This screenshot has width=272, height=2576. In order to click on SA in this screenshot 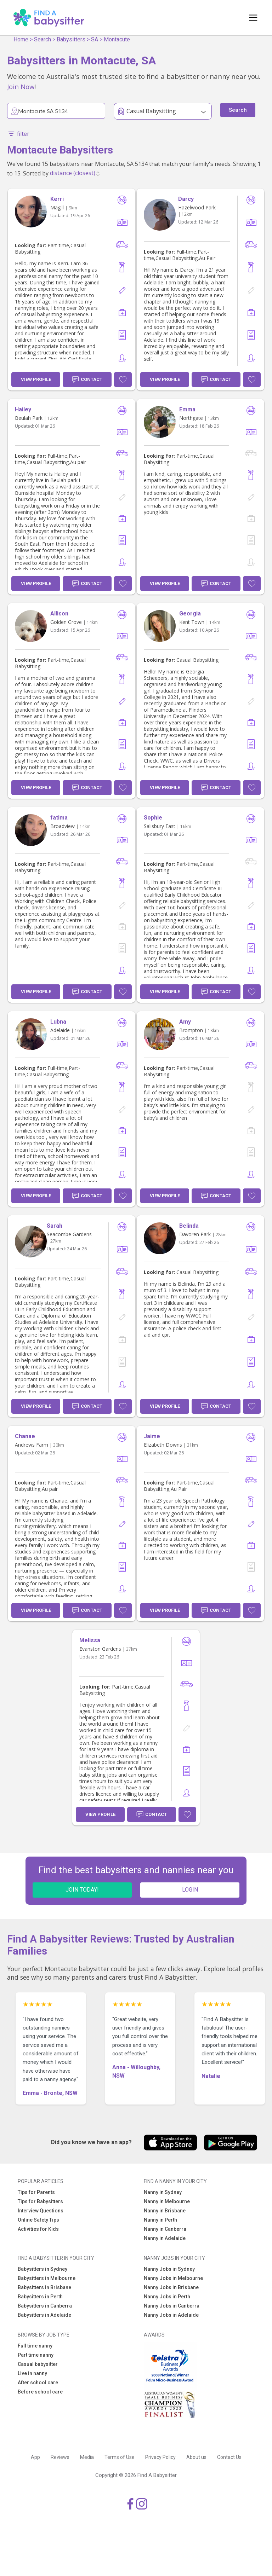, I will do `click(94, 39)`.